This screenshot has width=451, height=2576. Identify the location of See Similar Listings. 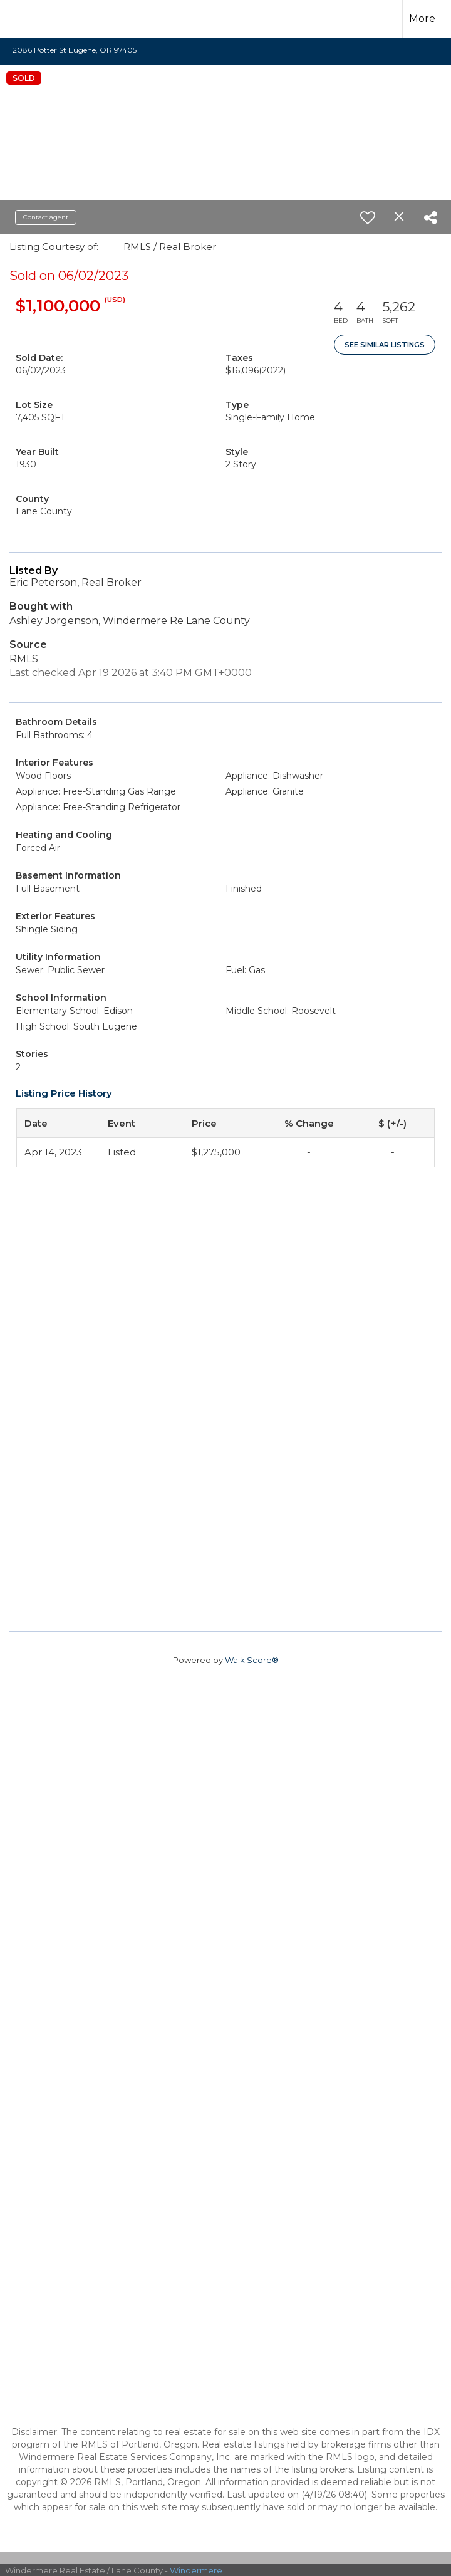
(385, 344).